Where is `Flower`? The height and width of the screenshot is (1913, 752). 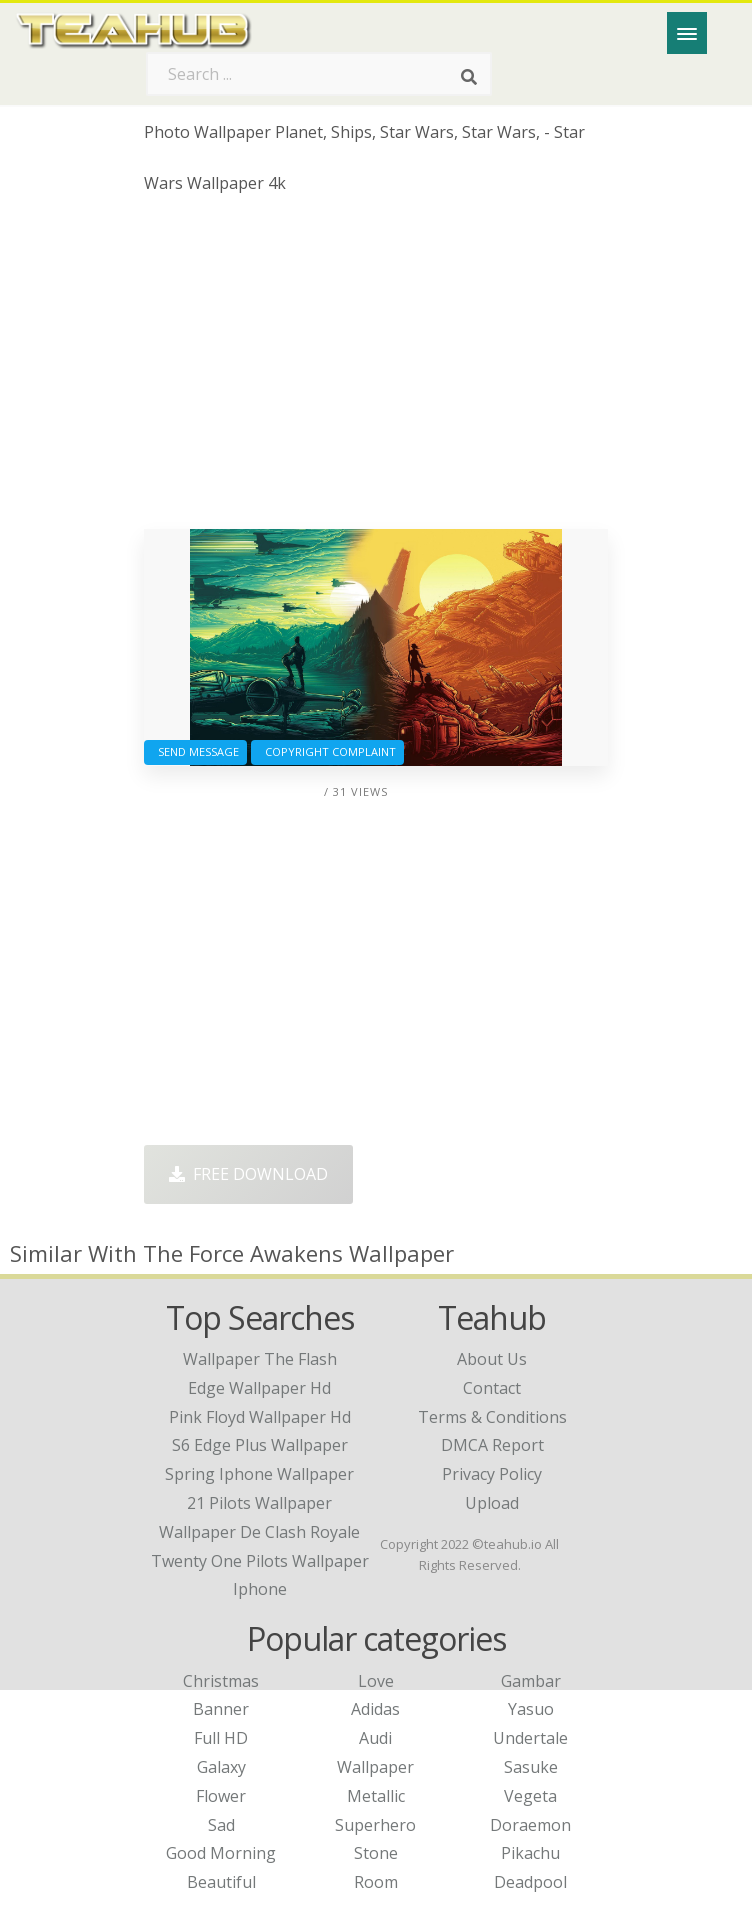 Flower is located at coordinates (221, 1796).